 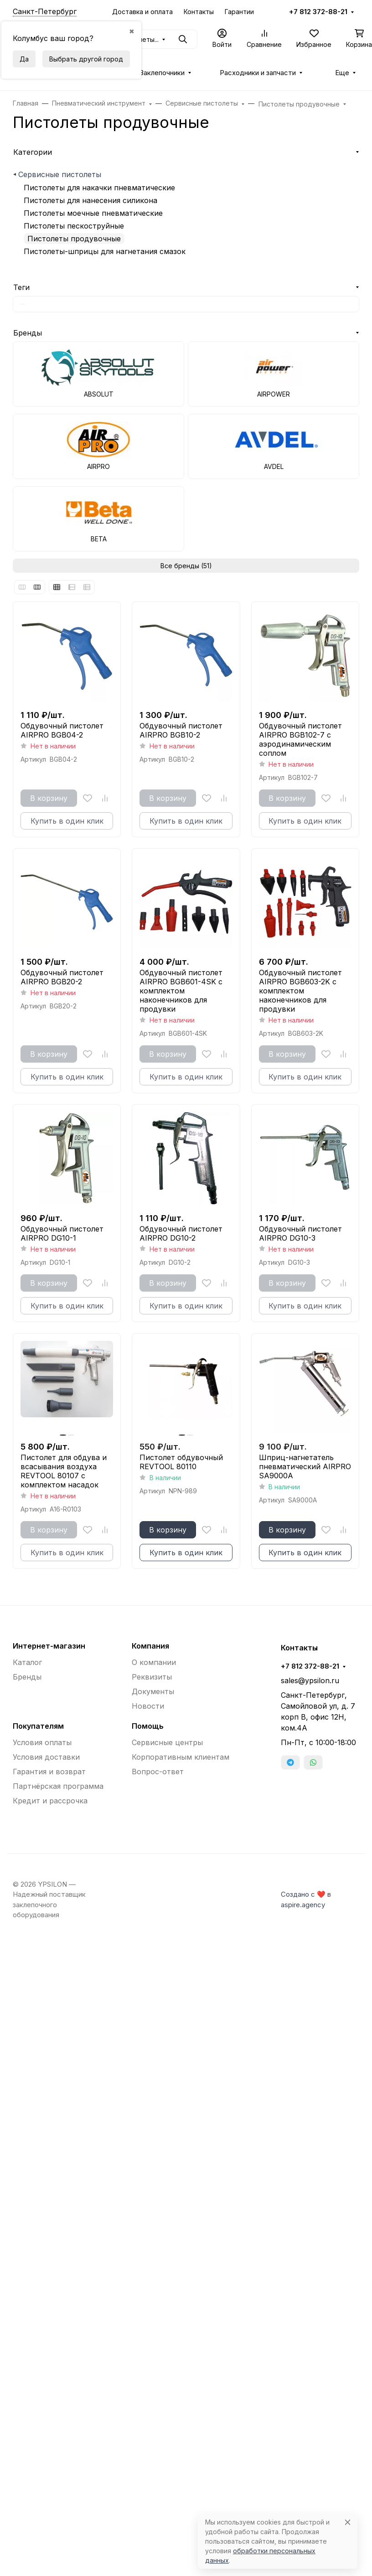 I want to click on О компании, so click(x=154, y=1662).